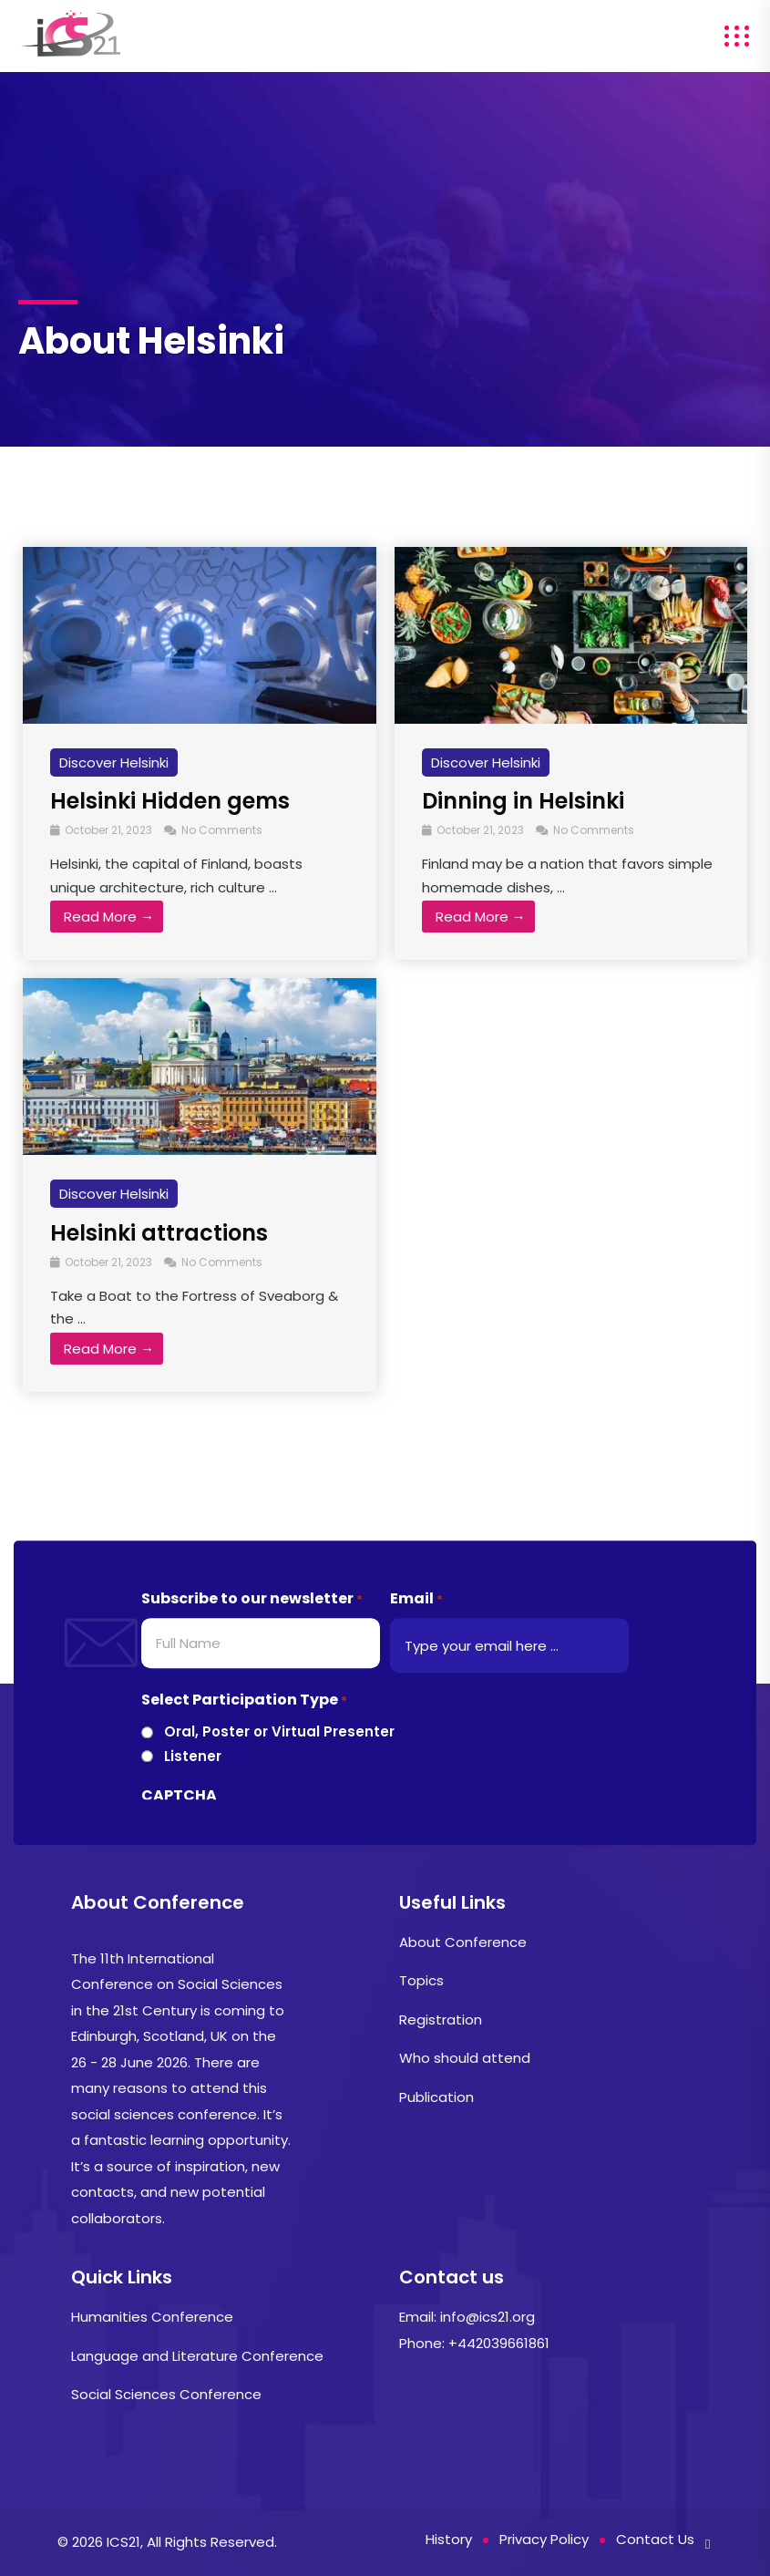  Describe the element at coordinates (159, 1233) in the screenshot. I see `Helsinki attractions` at that location.